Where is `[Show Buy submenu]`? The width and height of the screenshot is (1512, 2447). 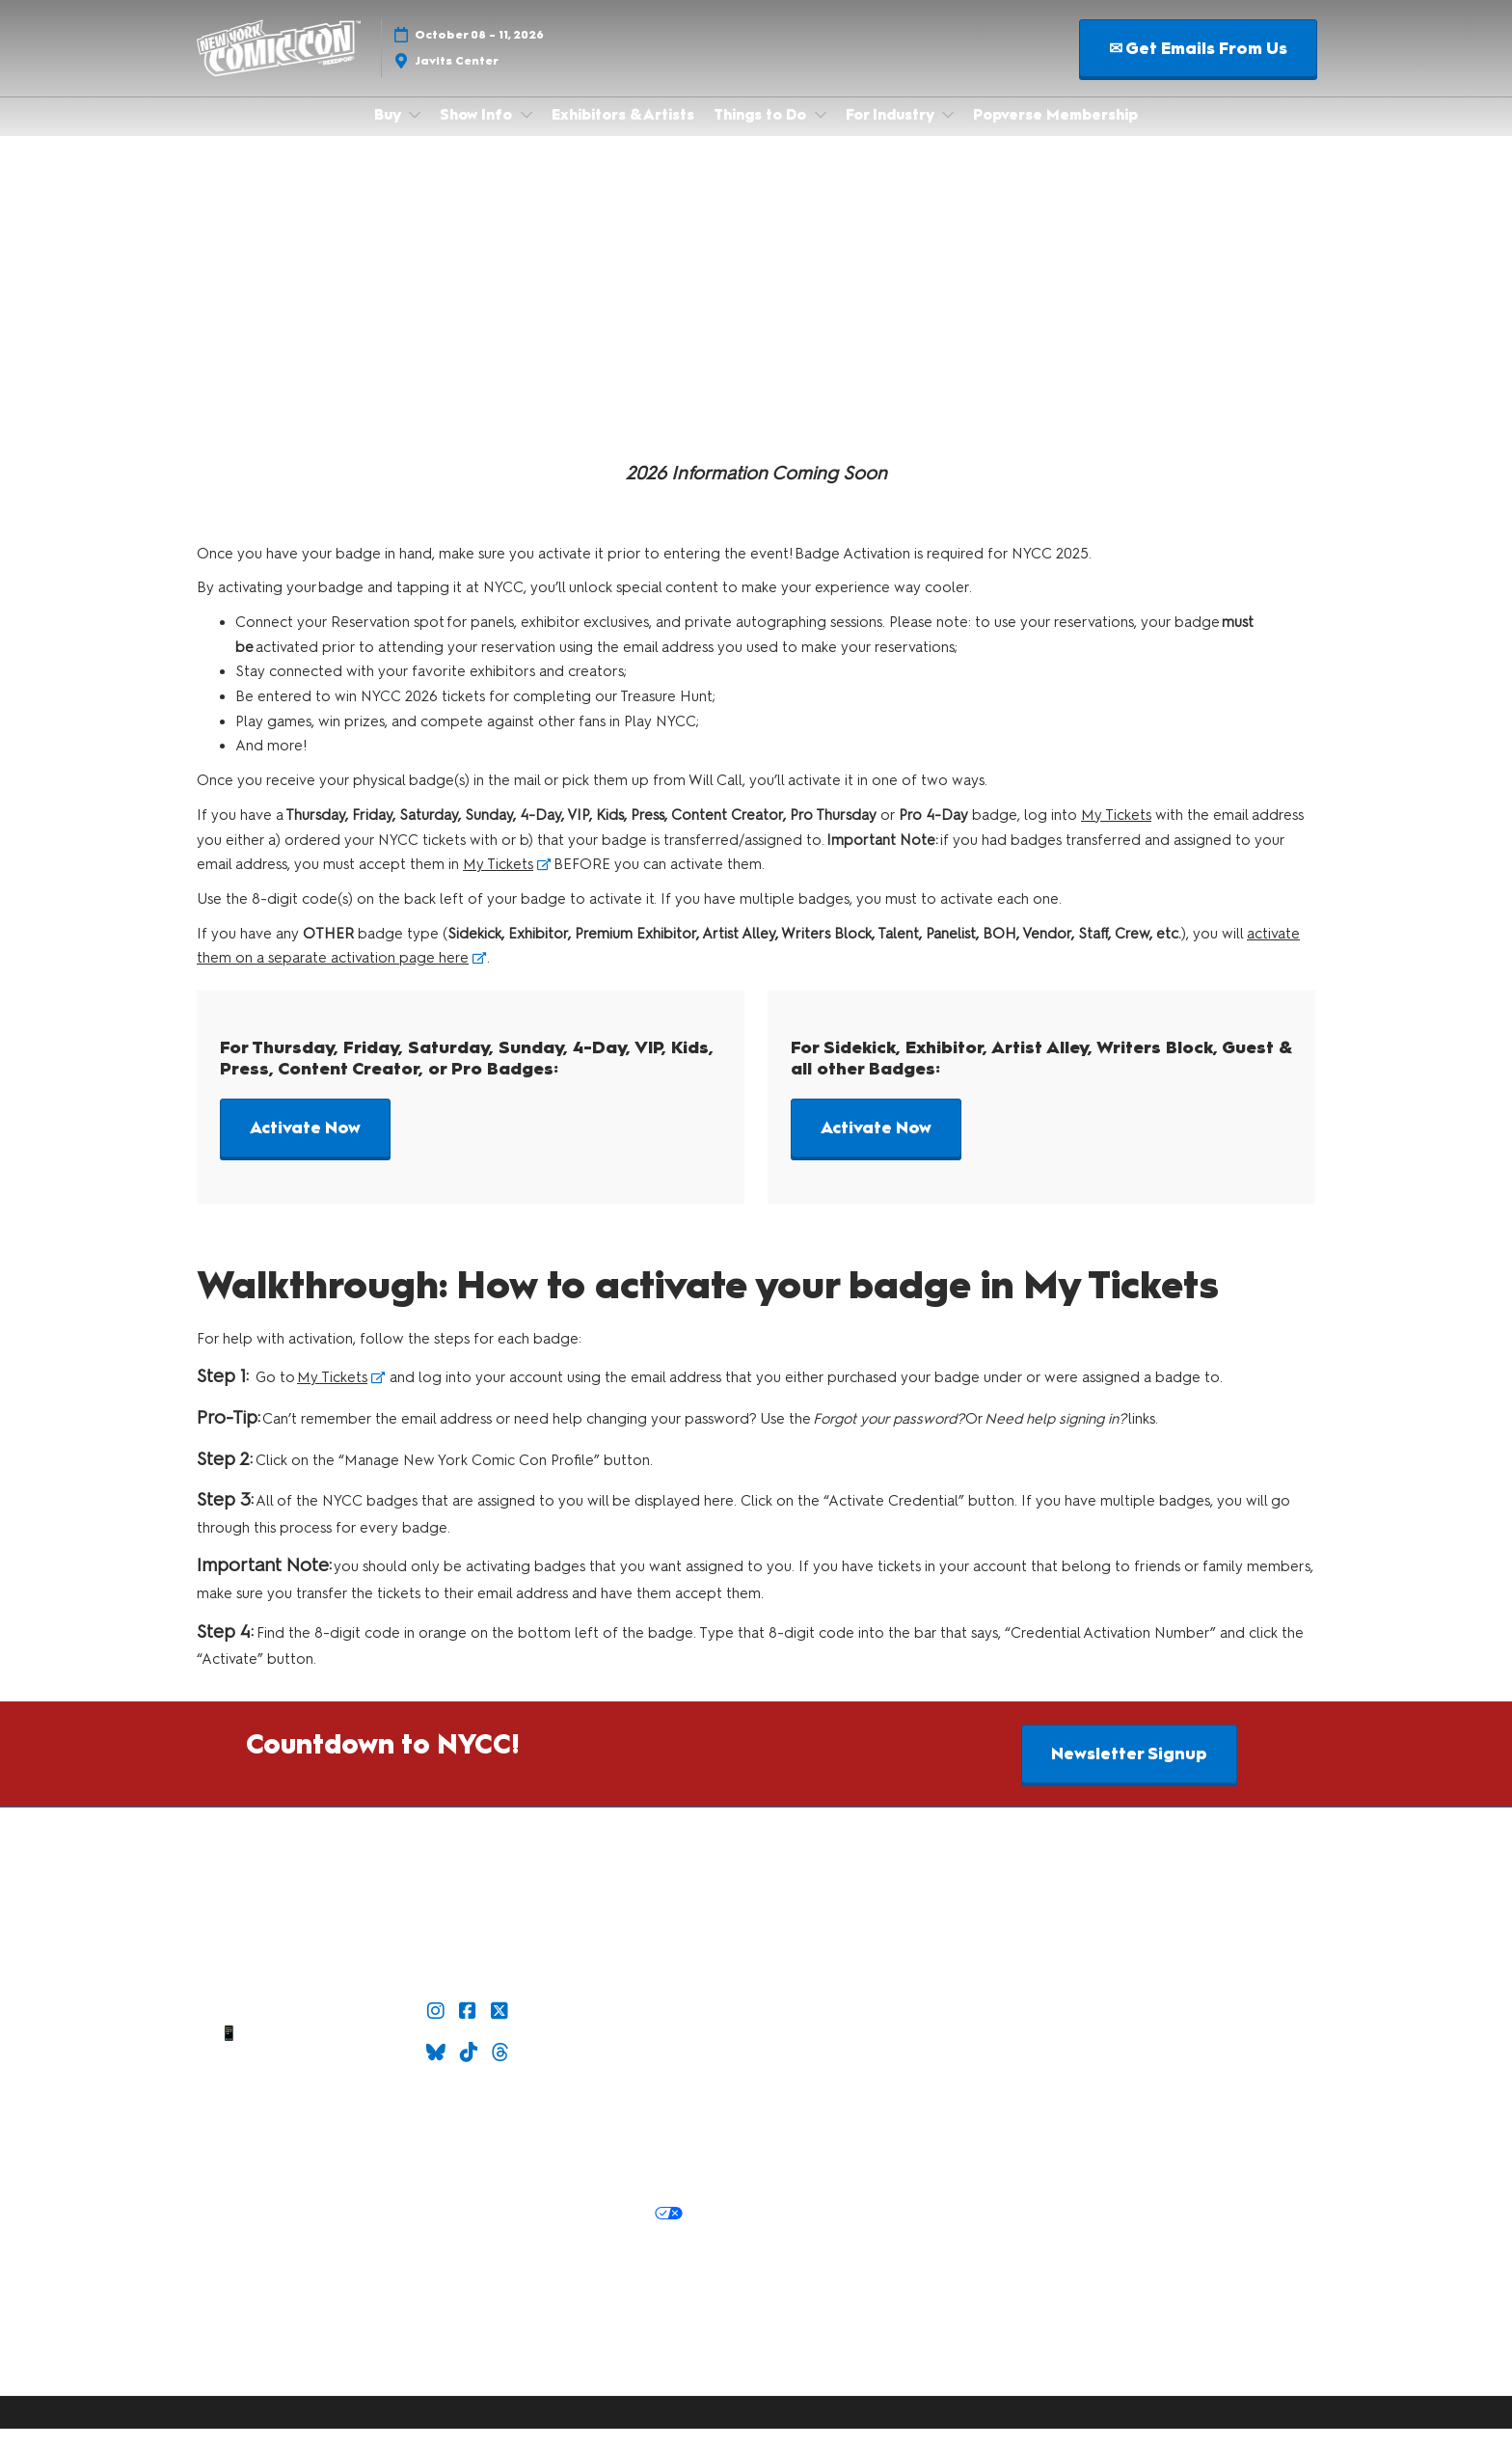
[Show Buy submenu] is located at coordinates (414, 133).